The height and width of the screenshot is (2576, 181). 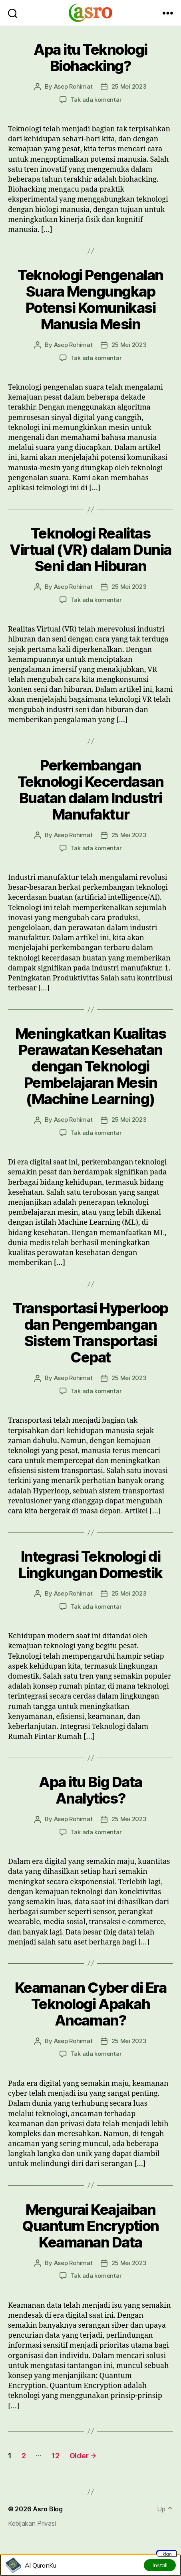 What do you see at coordinates (90, 1066) in the screenshot?
I see `Meningkatkan Kualitas Perawatan Kesehatan dengan Teknologi Pembelajaran Mesin (Machine Learning)` at bounding box center [90, 1066].